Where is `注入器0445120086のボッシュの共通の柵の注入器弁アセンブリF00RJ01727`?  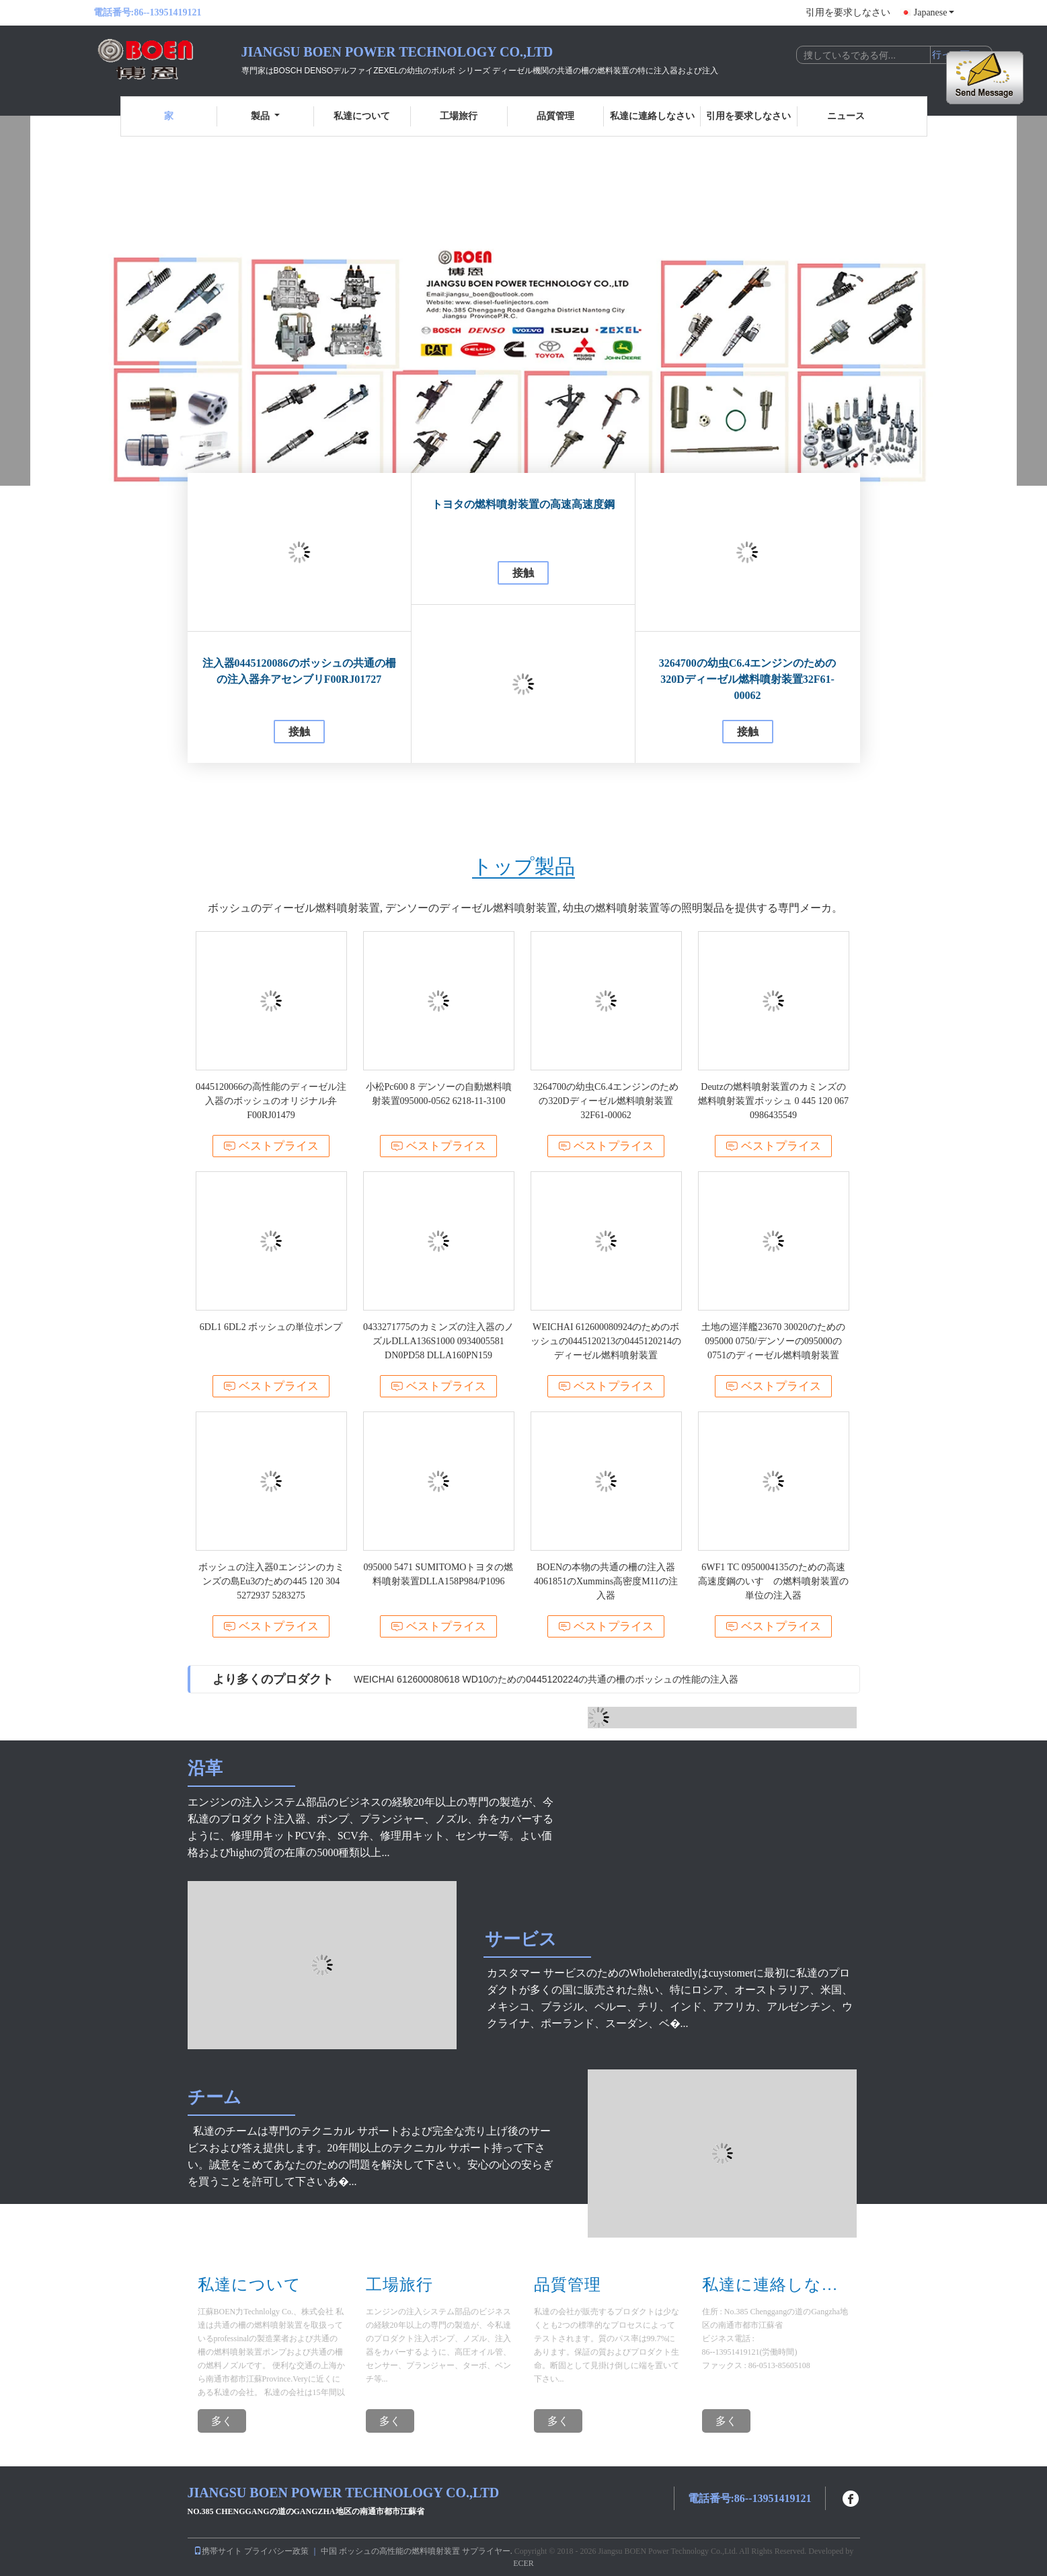
注入器0445120086のボッシュの共通の柵の注入器弁アセンブリF00RJ01727 is located at coordinates (299, 671).